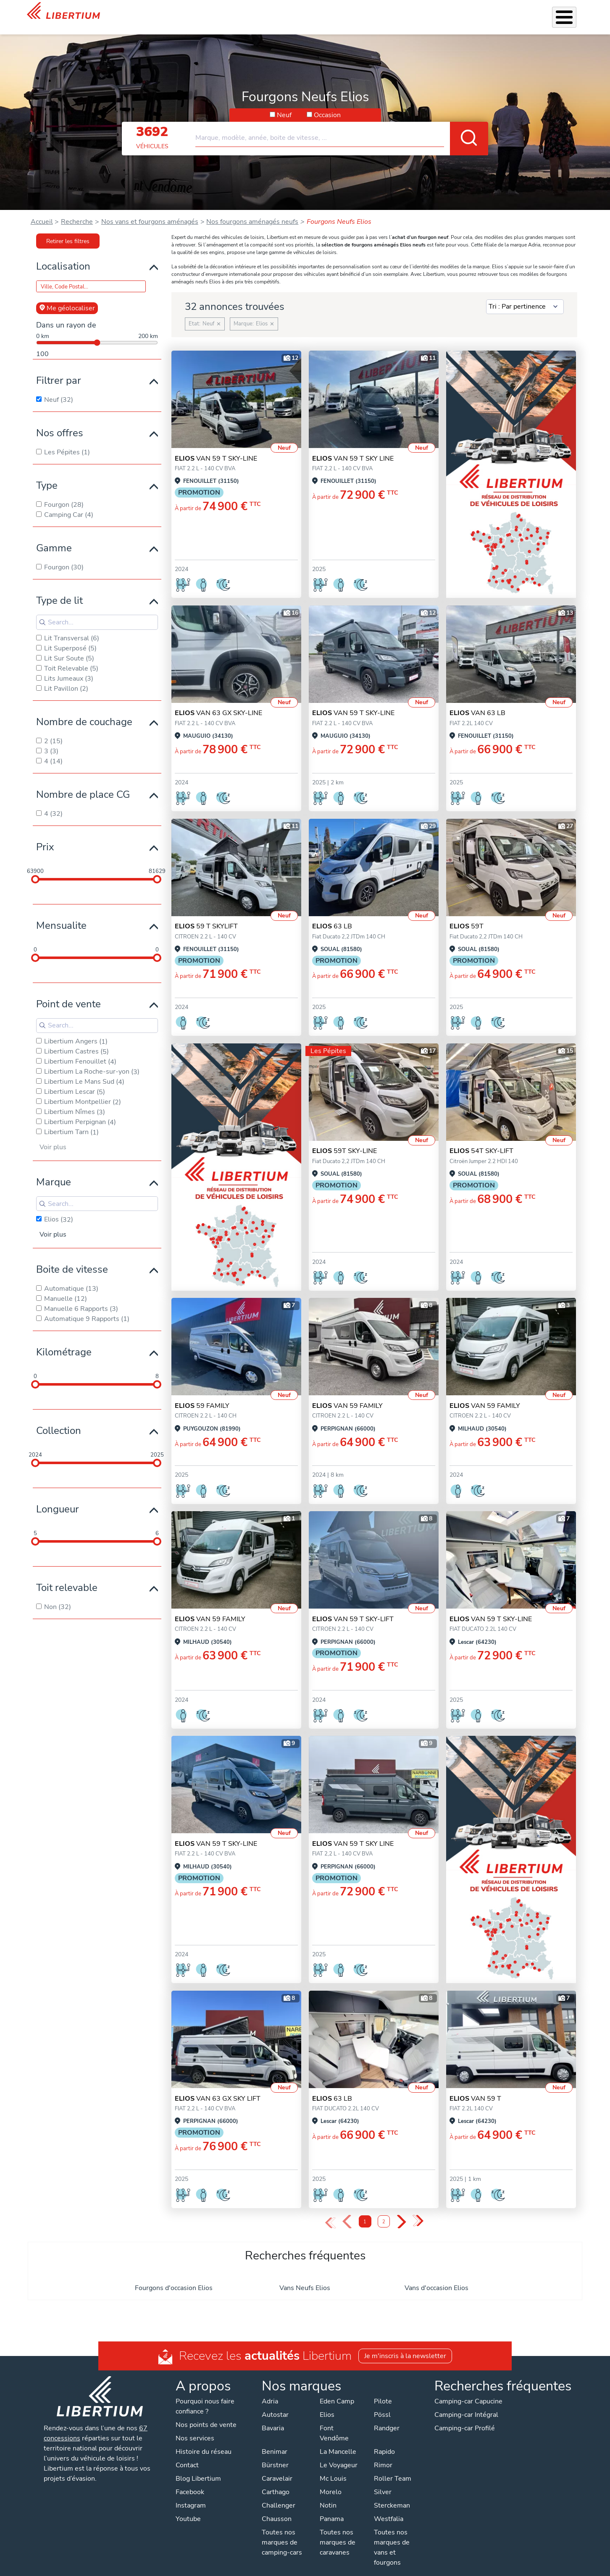 The width and height of the screenshot is (610, 2576). What do you see at coordinates (468, 2390) in the screenshot?
I see `Camping-car Capucine` at bounding box center [468, 2390].